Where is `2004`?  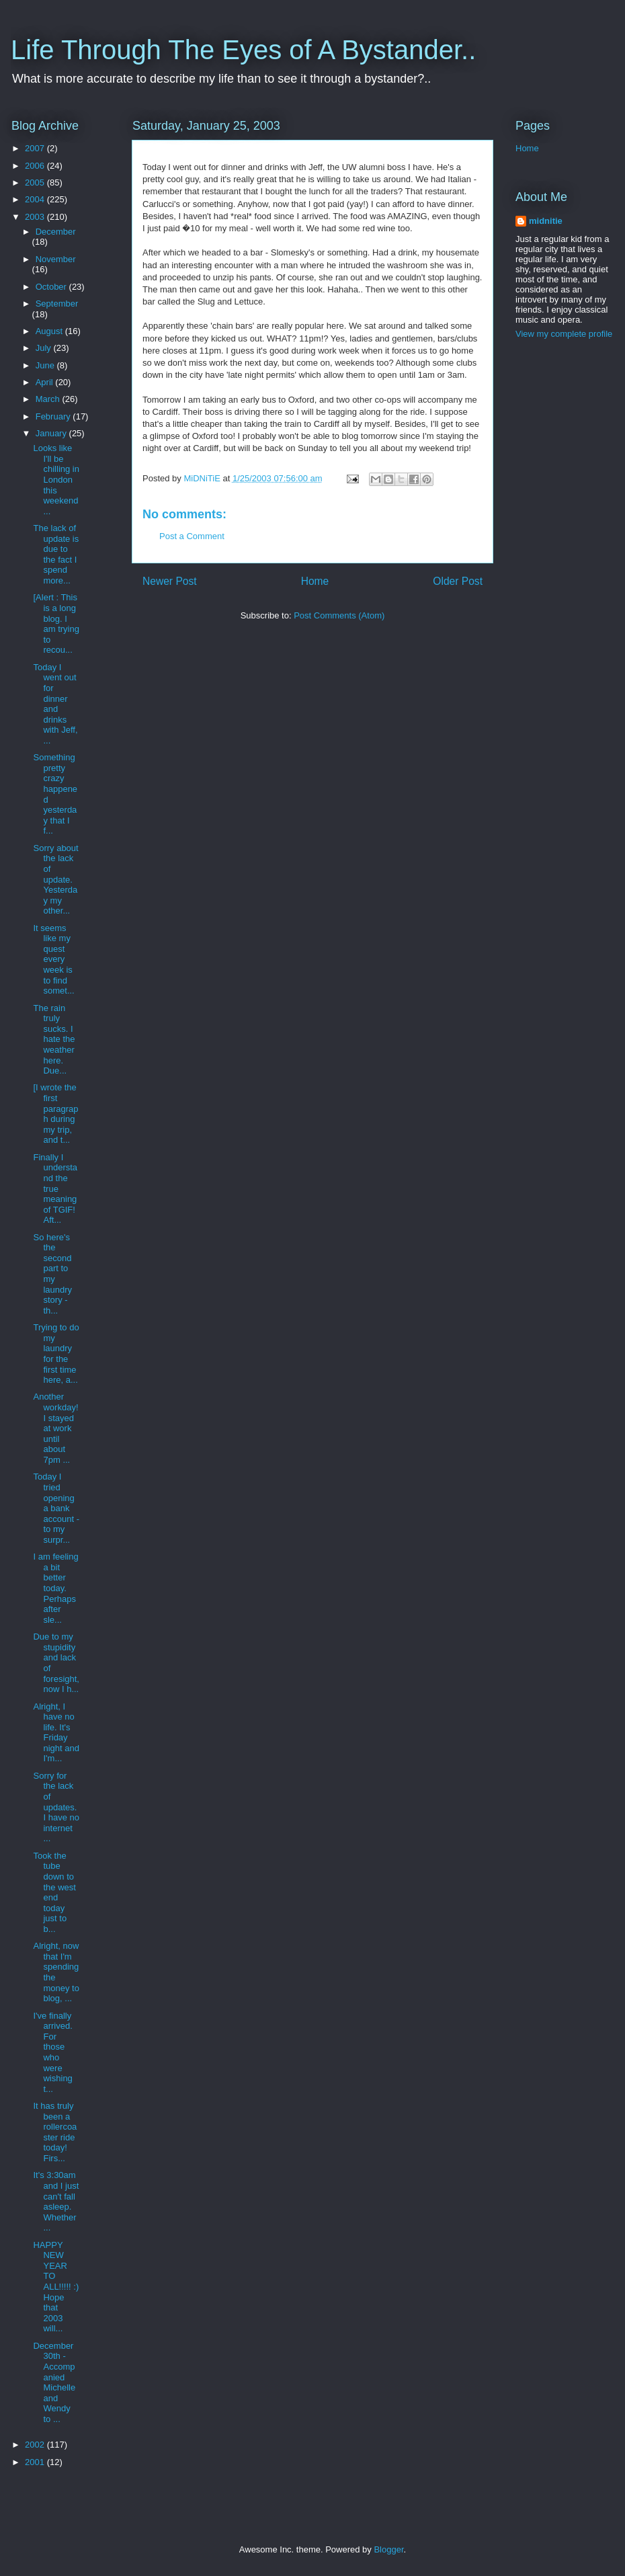
2004 is located at coordinates (36, 199).